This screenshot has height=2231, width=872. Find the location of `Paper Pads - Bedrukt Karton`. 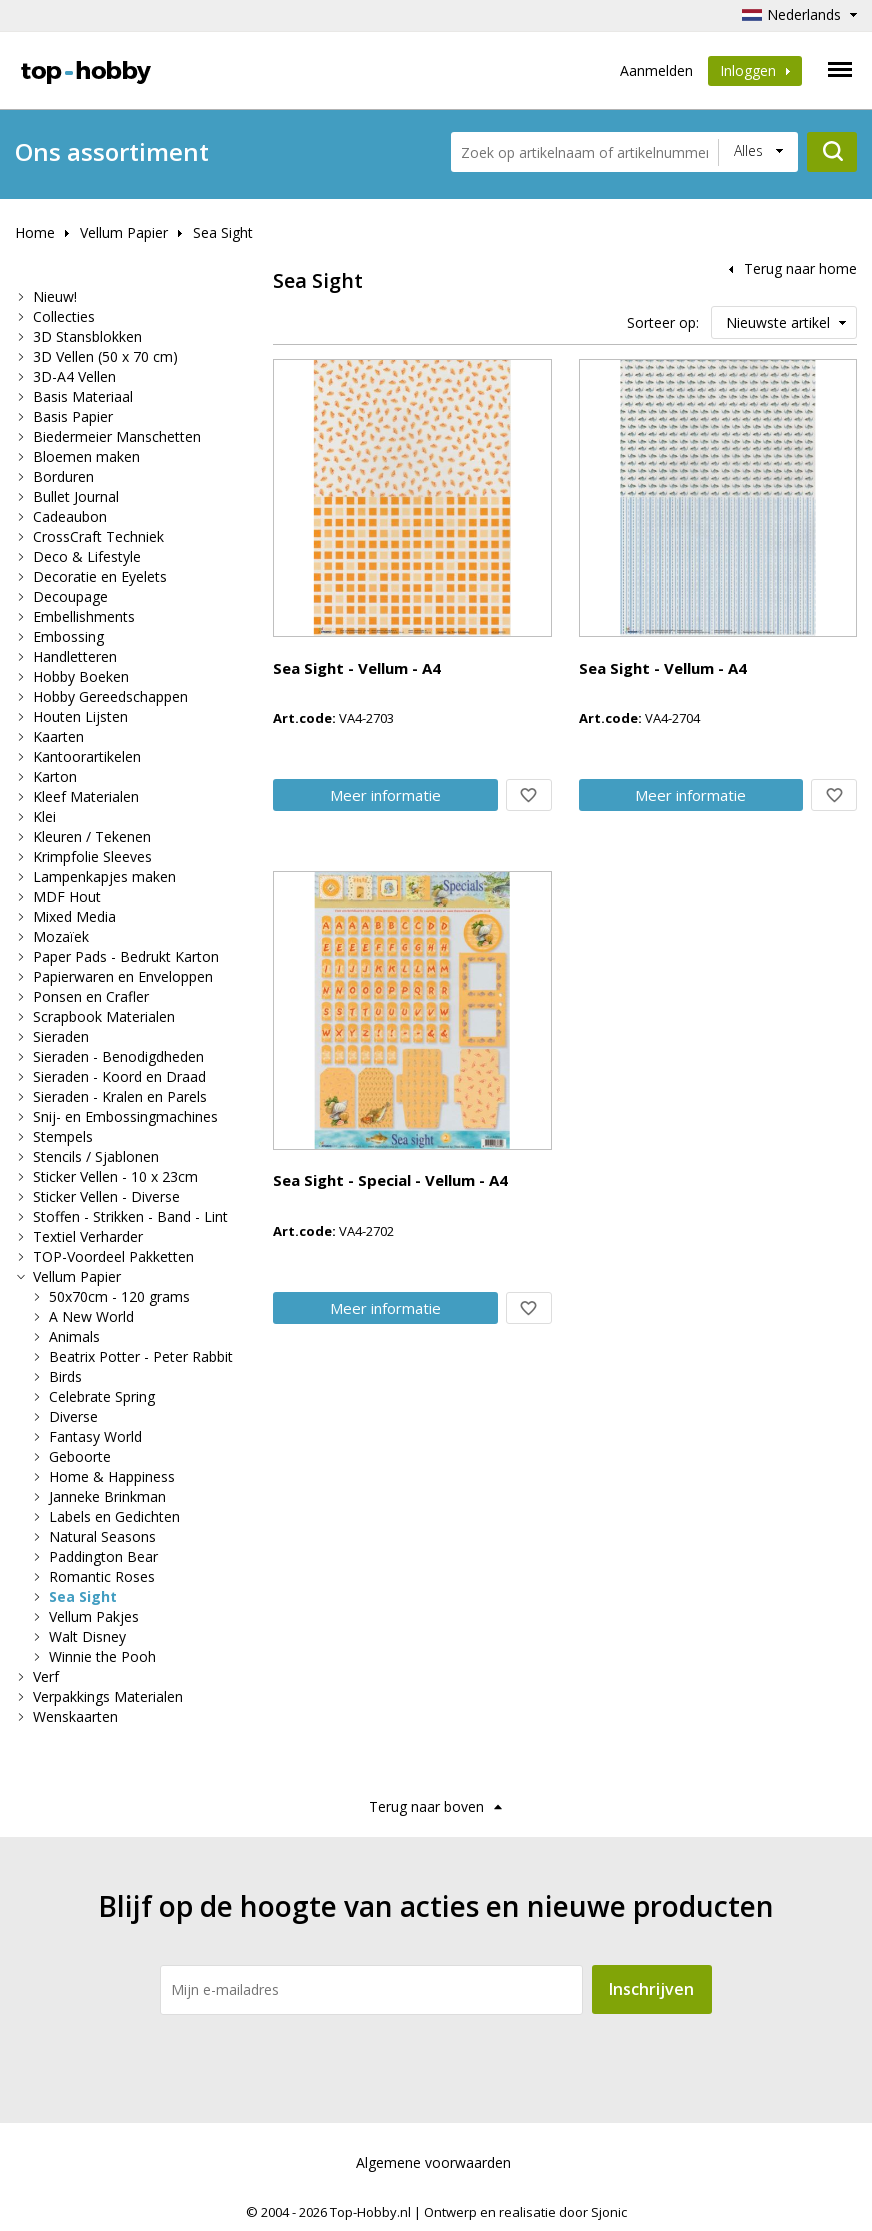

Paper Pads - Bedrukt Karton is located at coordinates (126, 956).